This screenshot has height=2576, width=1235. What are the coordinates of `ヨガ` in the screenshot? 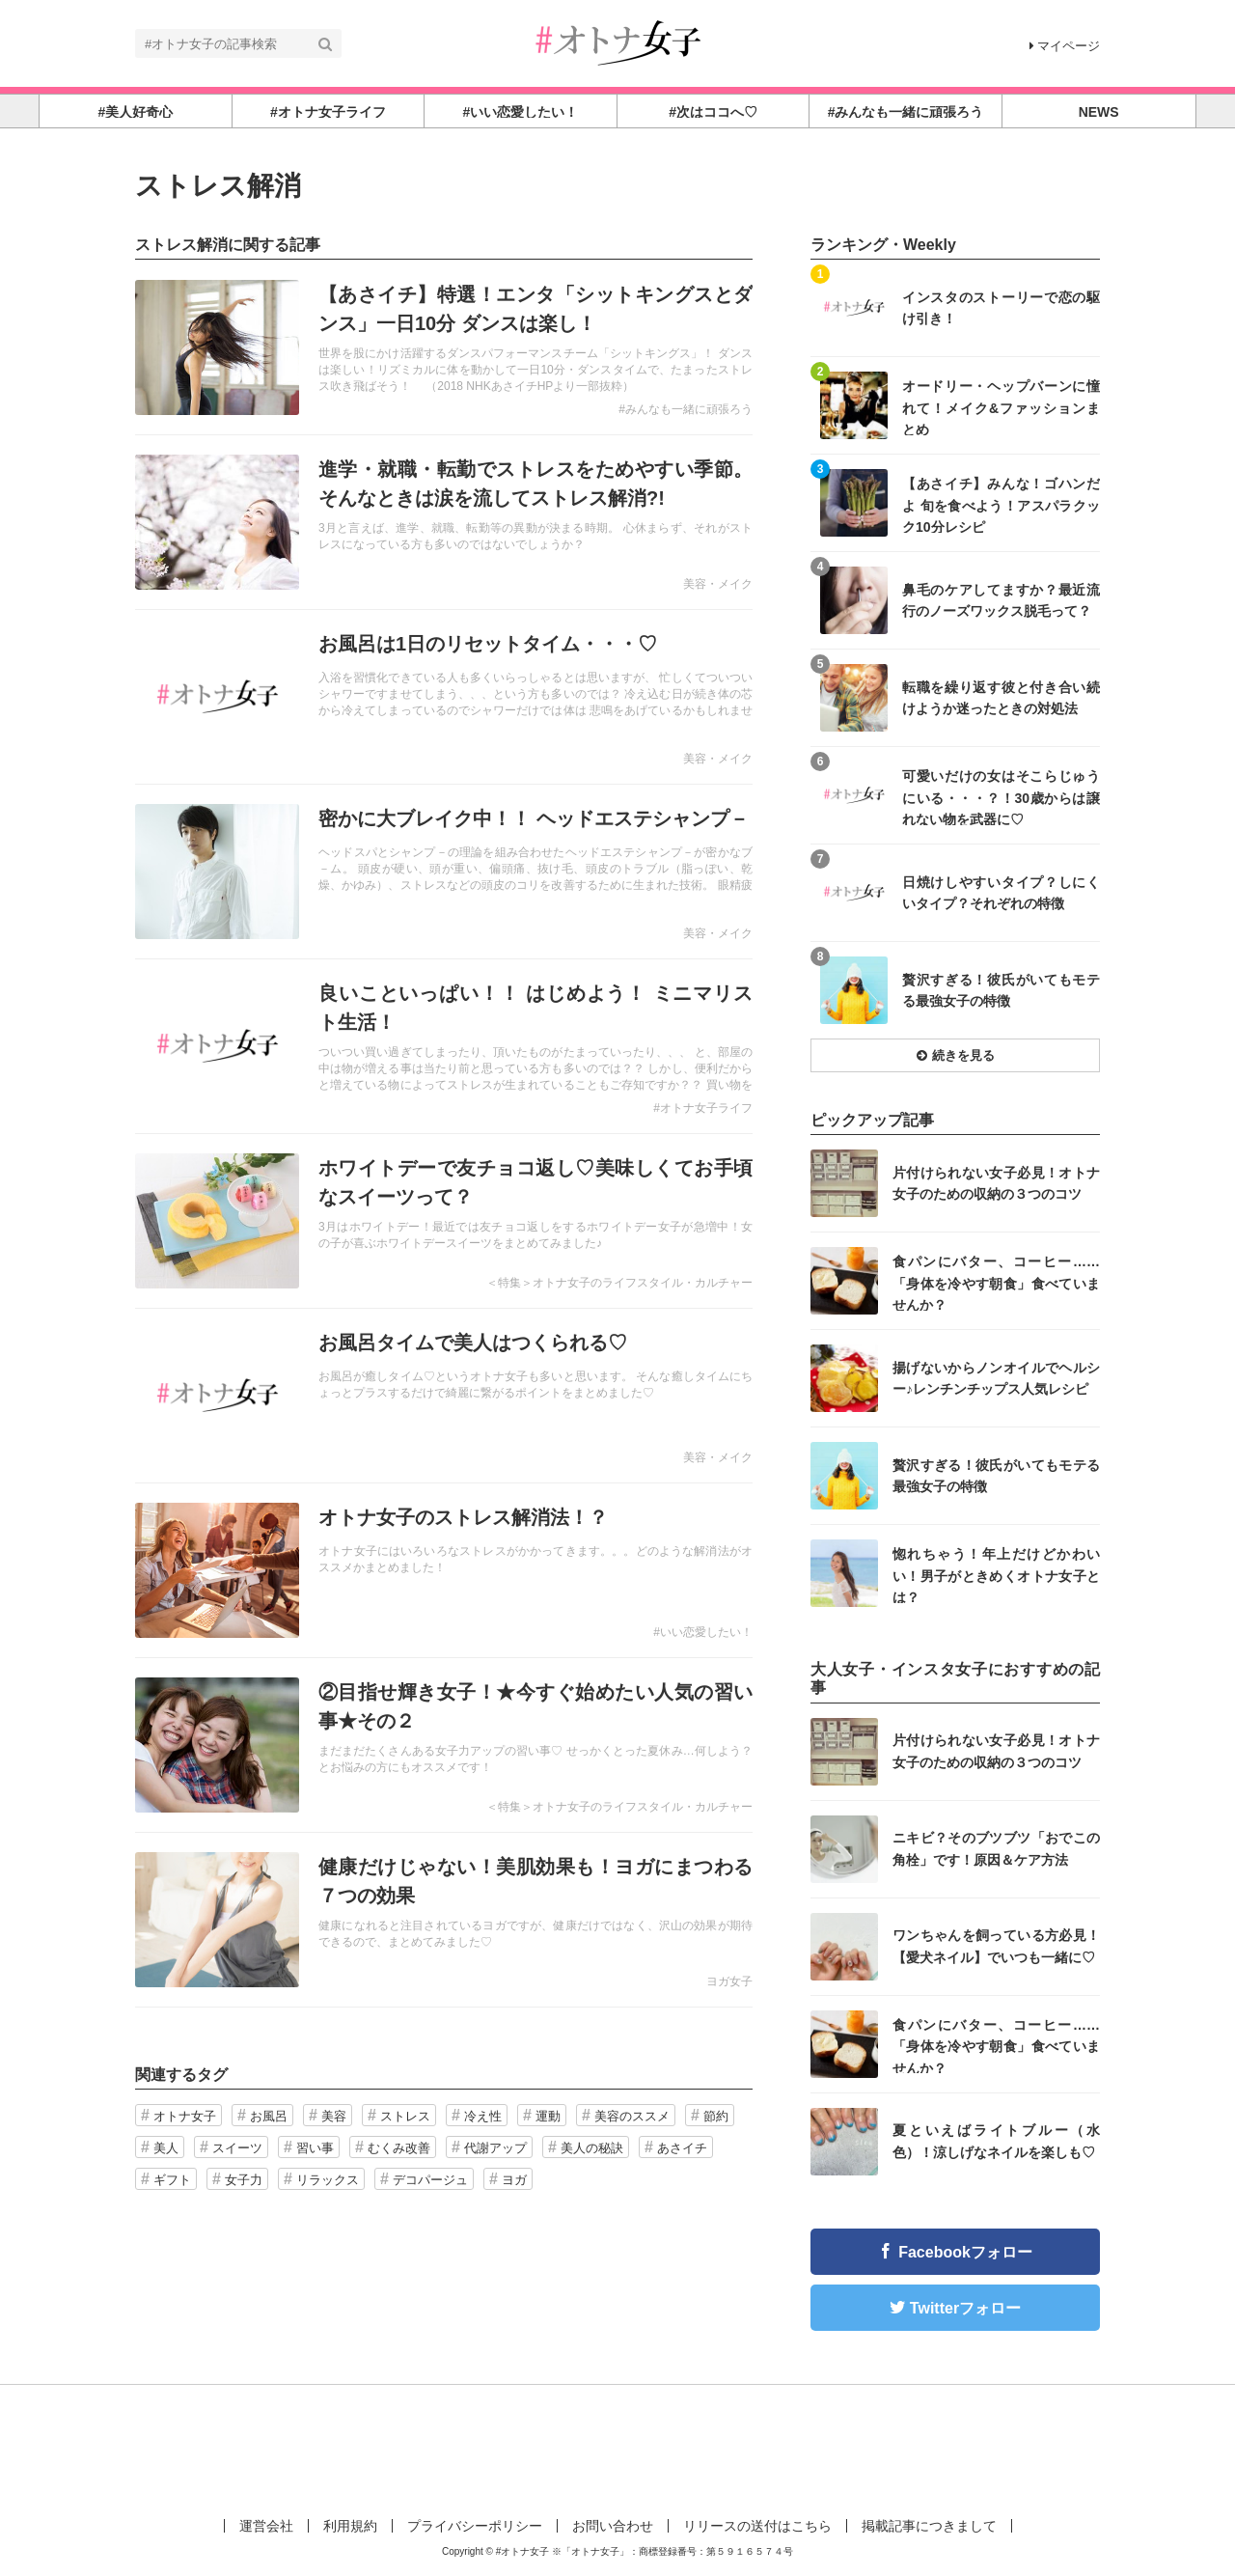 It's located at (514, 2180).